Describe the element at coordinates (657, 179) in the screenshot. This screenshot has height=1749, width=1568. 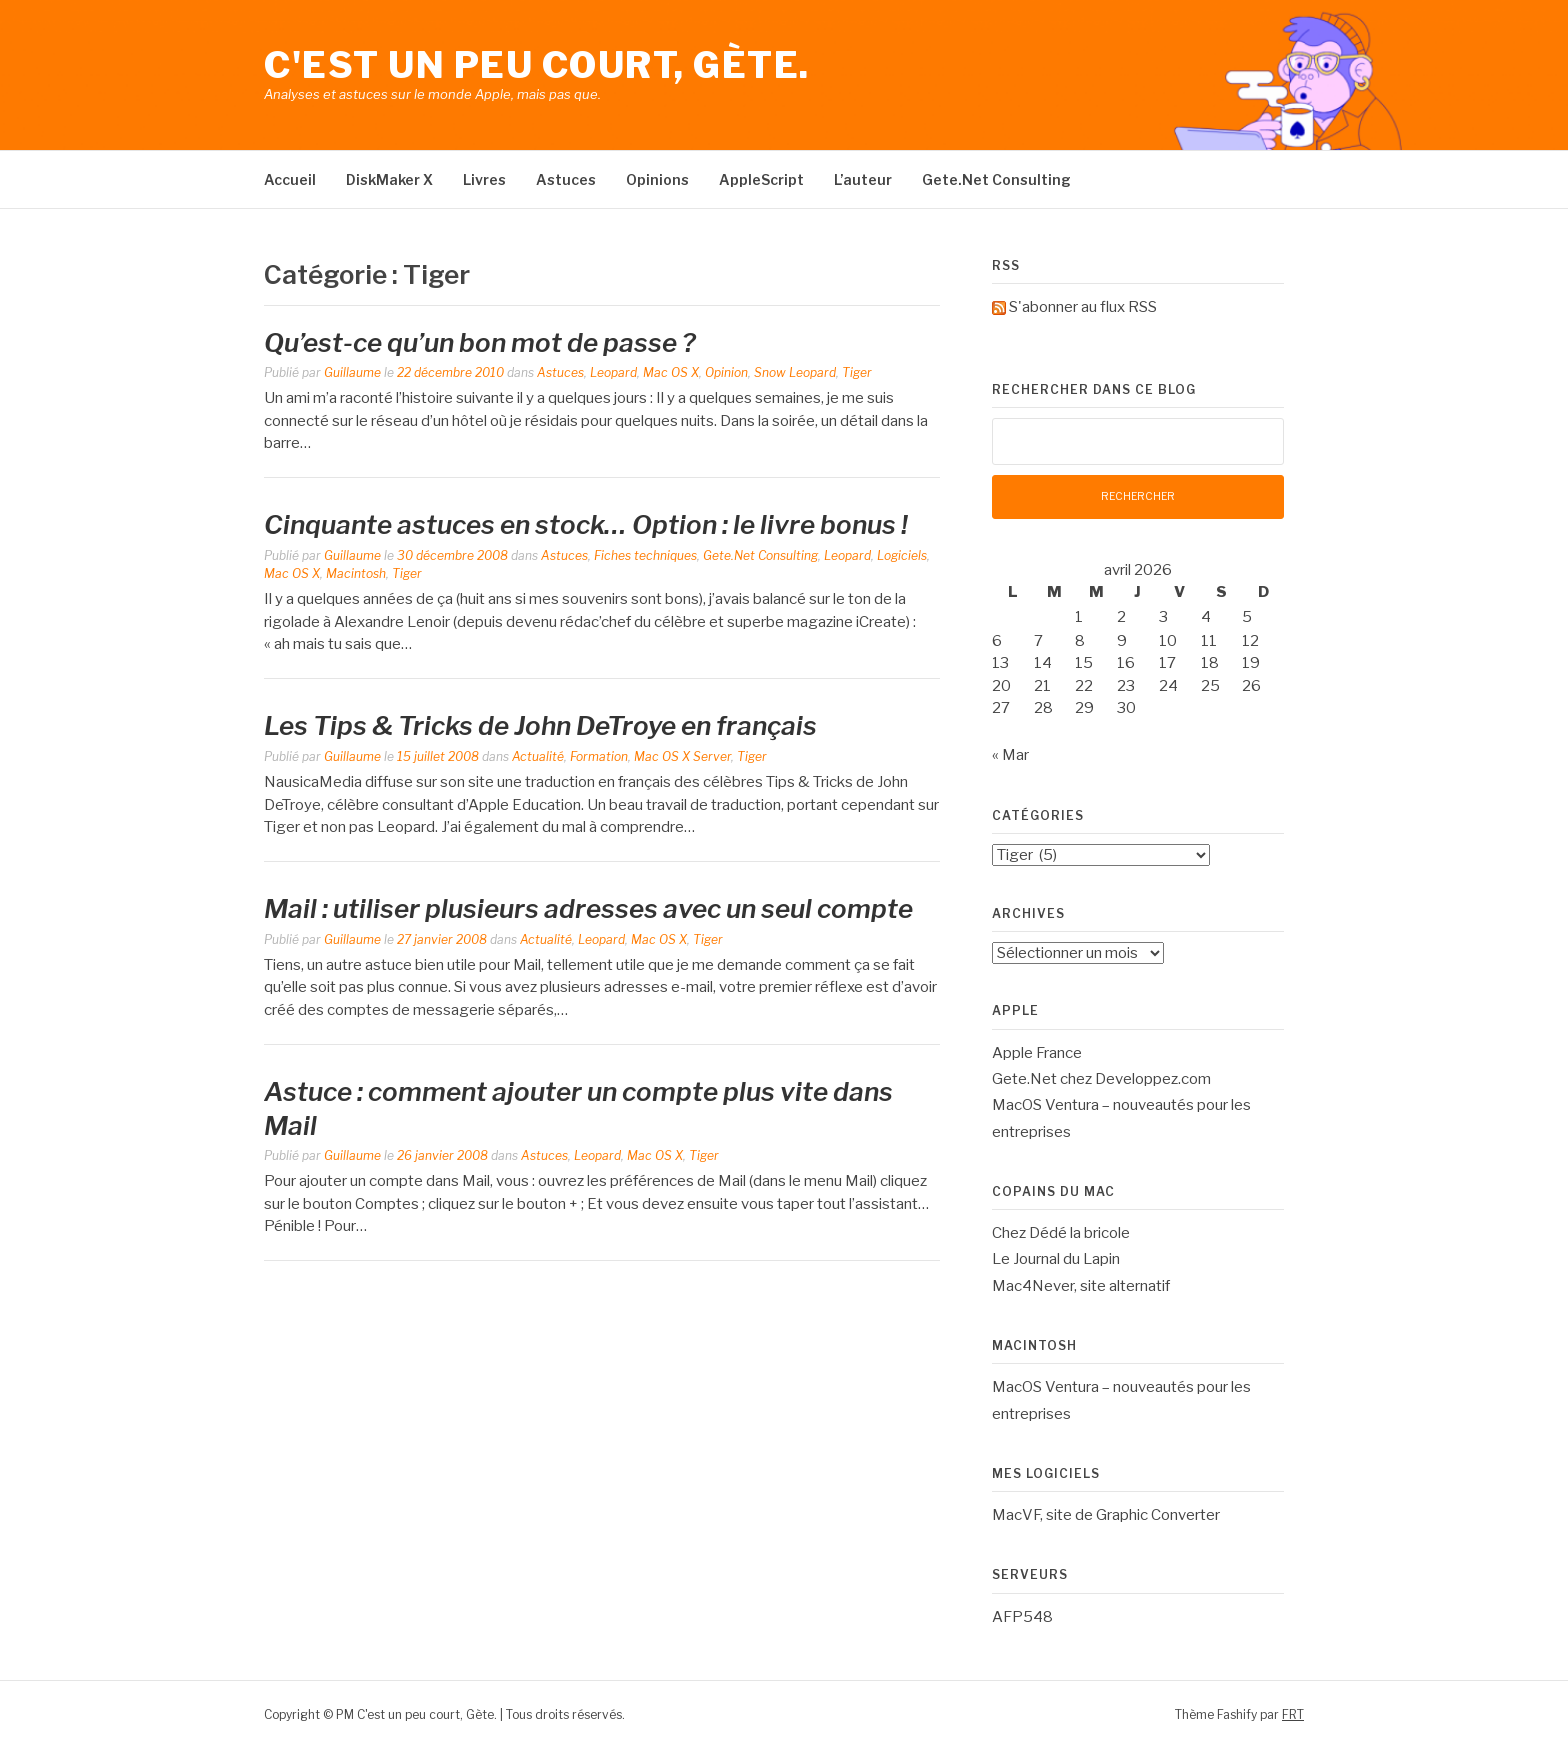
I see `Opinions` at that location.